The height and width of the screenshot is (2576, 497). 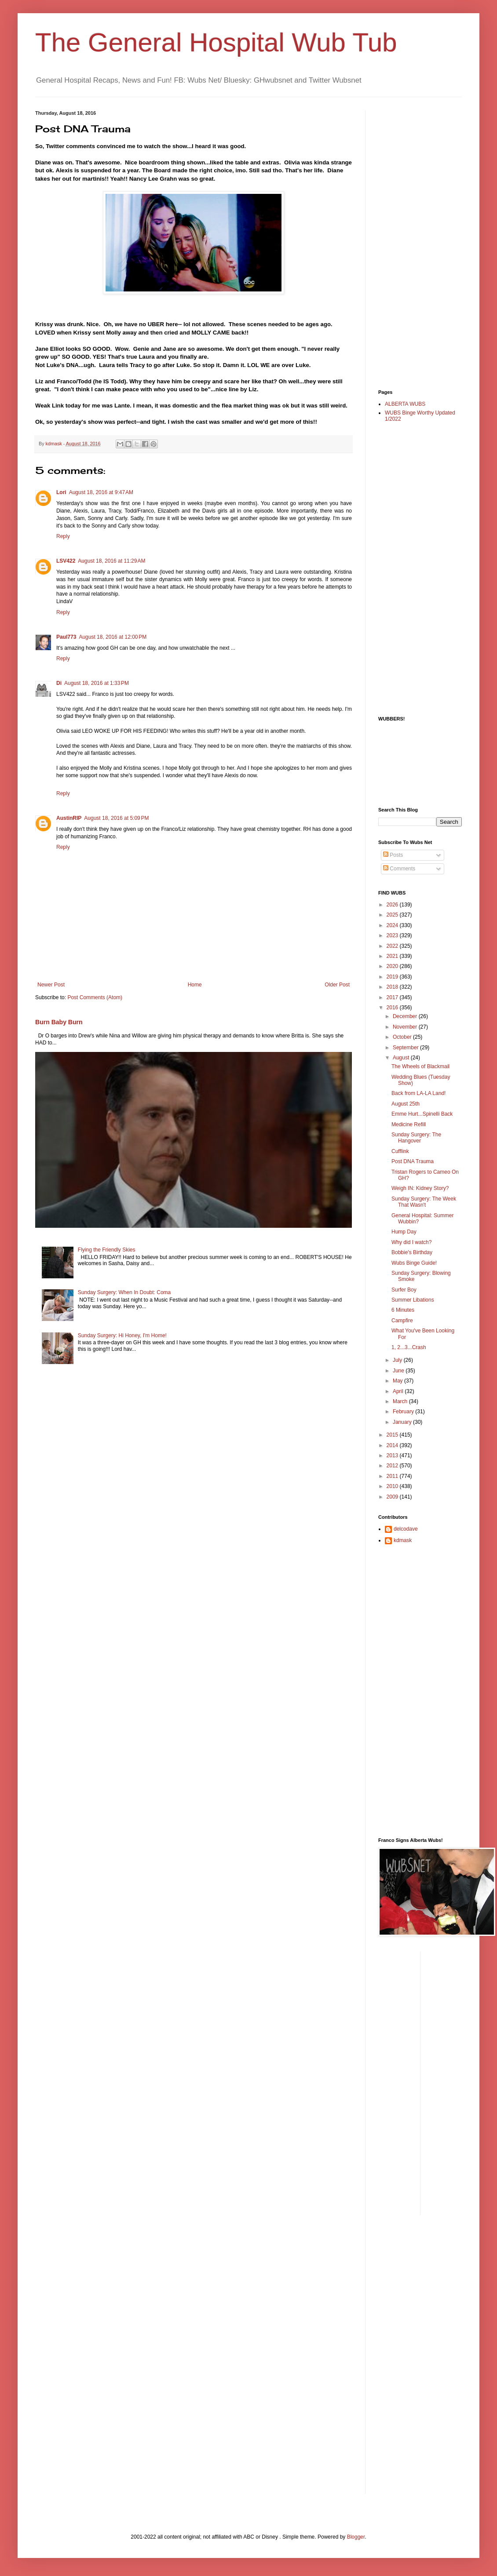 What do you see at coordinates (337, 985) in the screenshot?
I see `Older Post` at bounding box center [337, 985].